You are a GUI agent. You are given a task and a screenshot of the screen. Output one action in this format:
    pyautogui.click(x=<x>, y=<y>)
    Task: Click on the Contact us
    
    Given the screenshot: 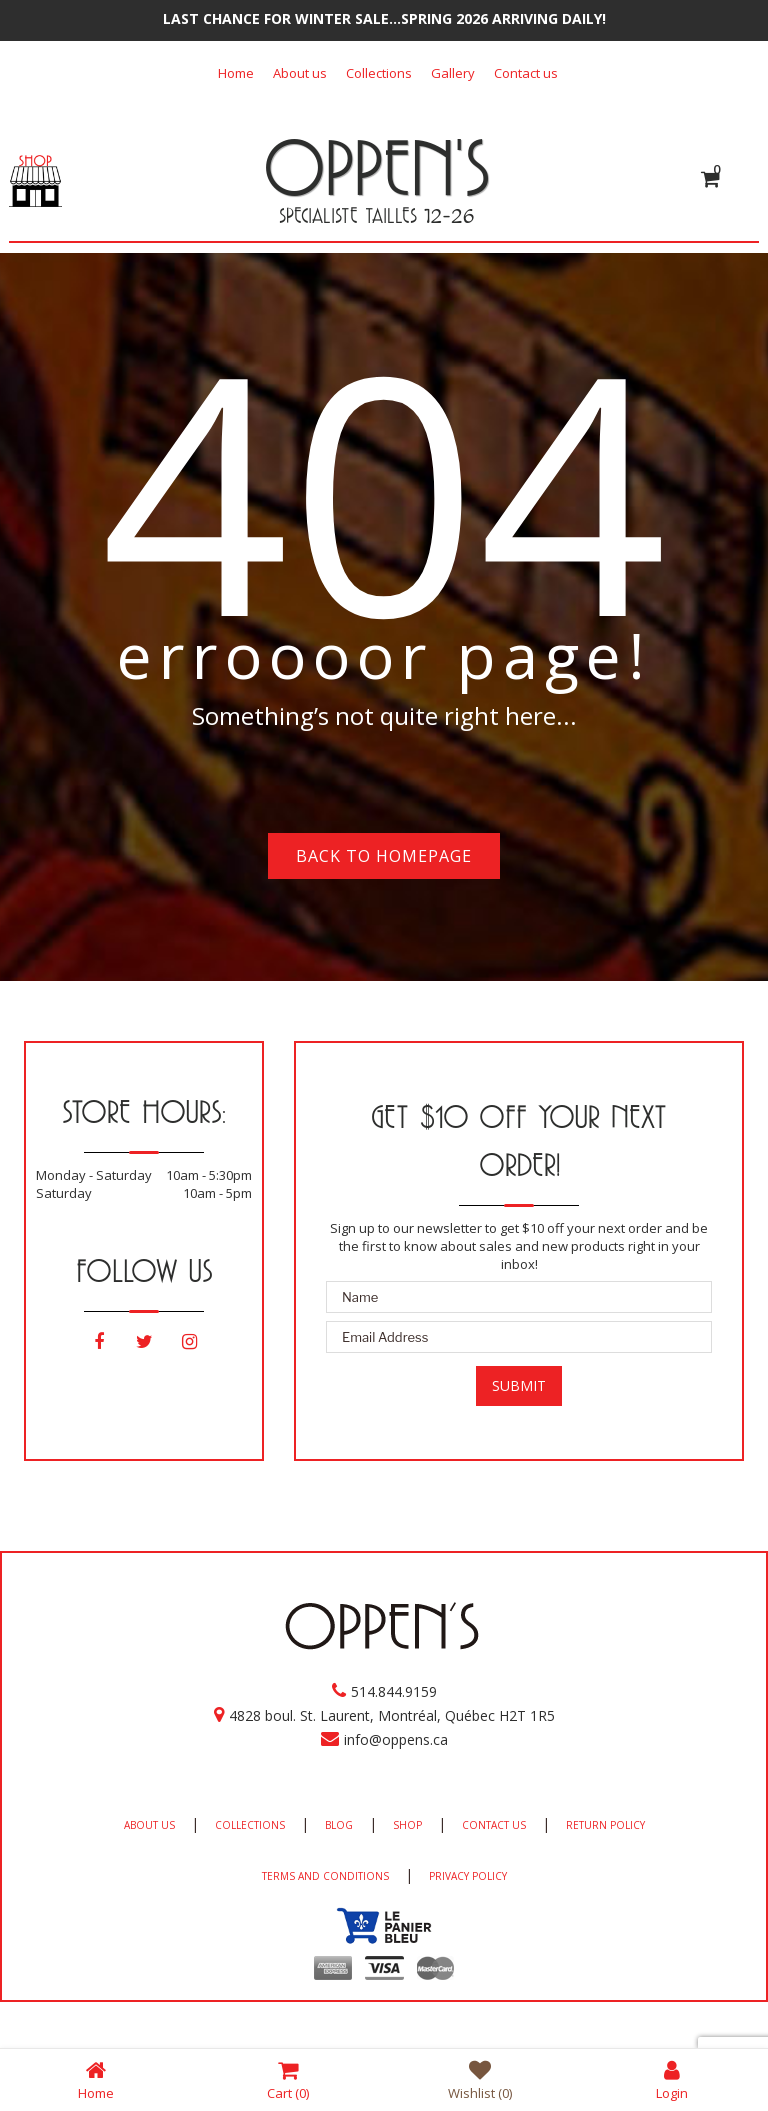 What is the action you would take?
    pyautogui.click(x=526, y=73)
    